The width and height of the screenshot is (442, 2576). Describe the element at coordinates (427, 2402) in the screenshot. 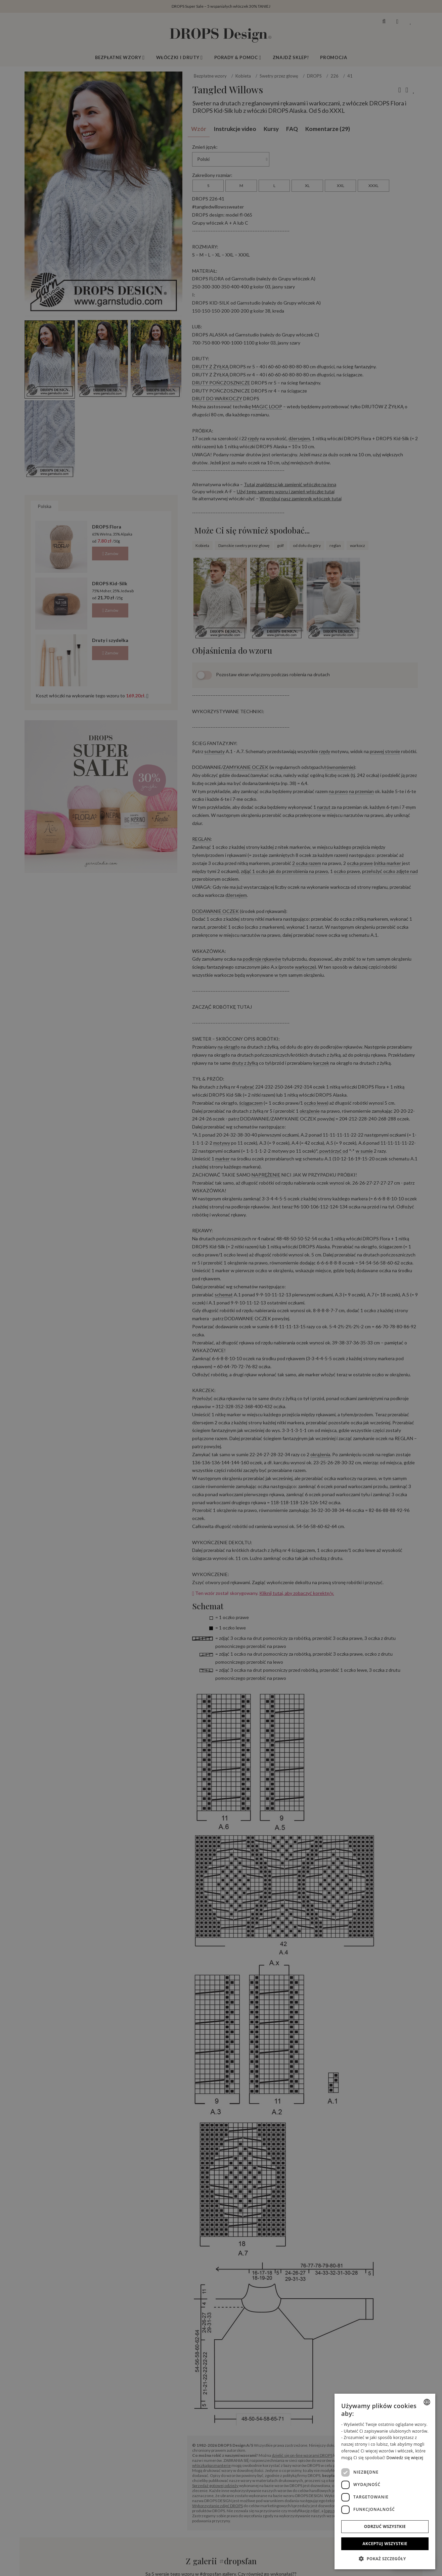

I see `[combobox]` at that location.